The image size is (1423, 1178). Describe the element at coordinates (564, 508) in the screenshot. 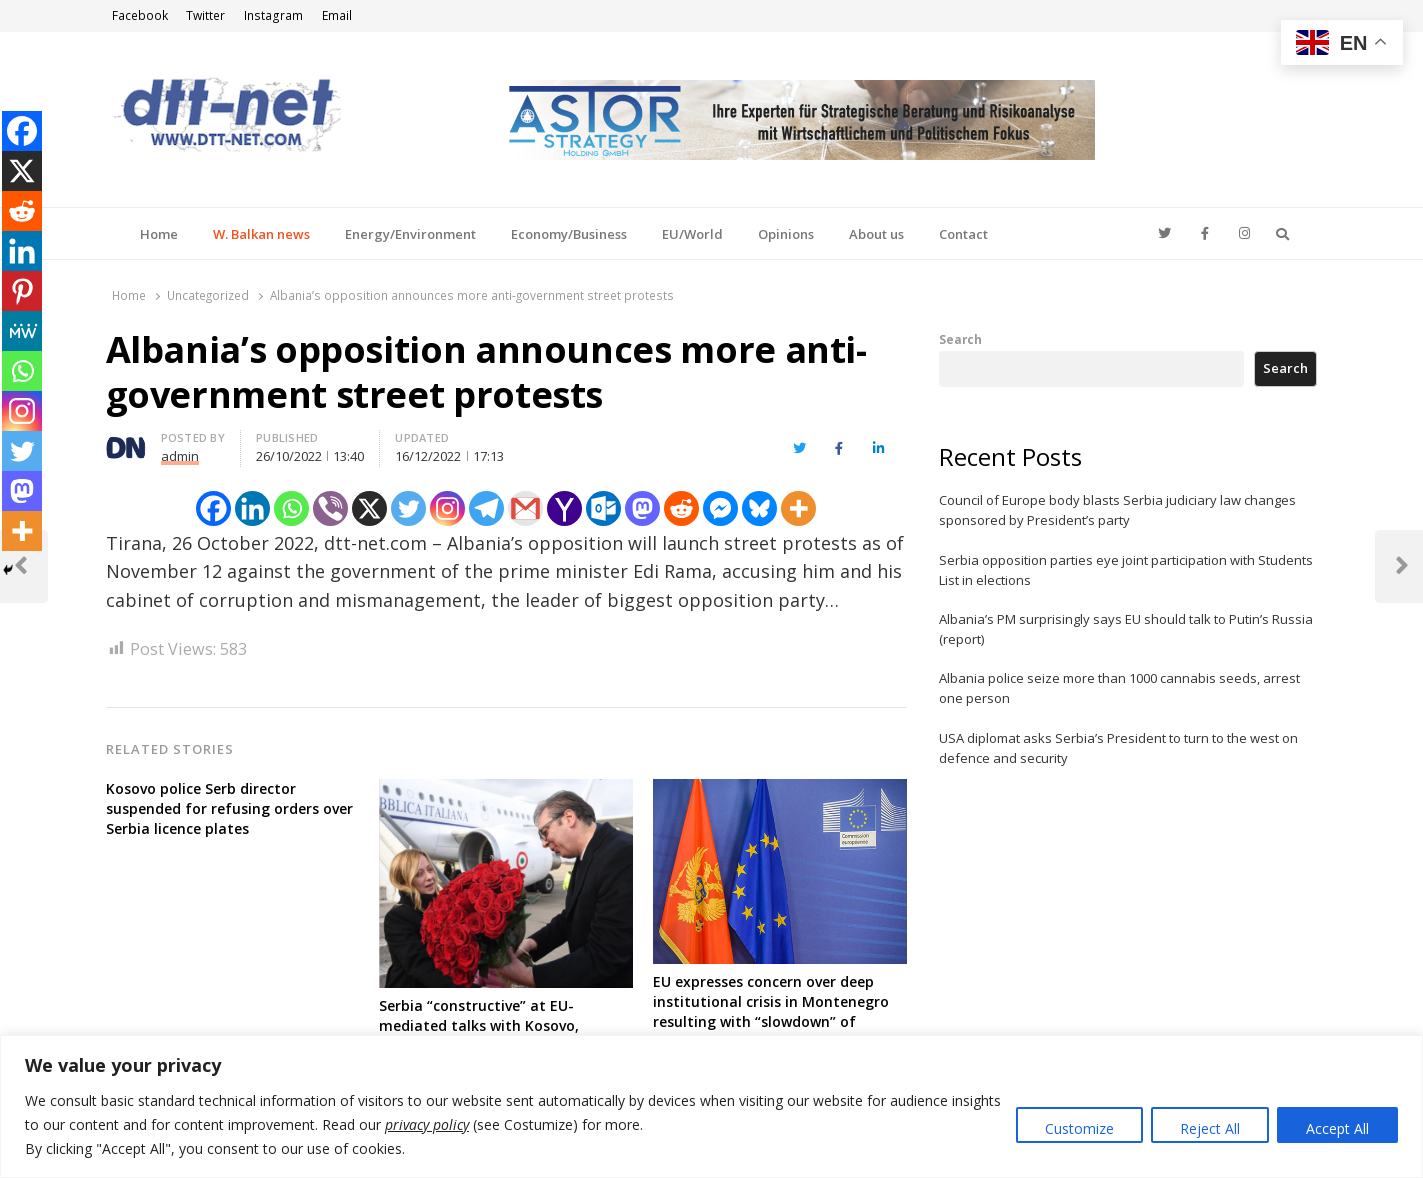

I see `[Yahoo Mail]` at that location.